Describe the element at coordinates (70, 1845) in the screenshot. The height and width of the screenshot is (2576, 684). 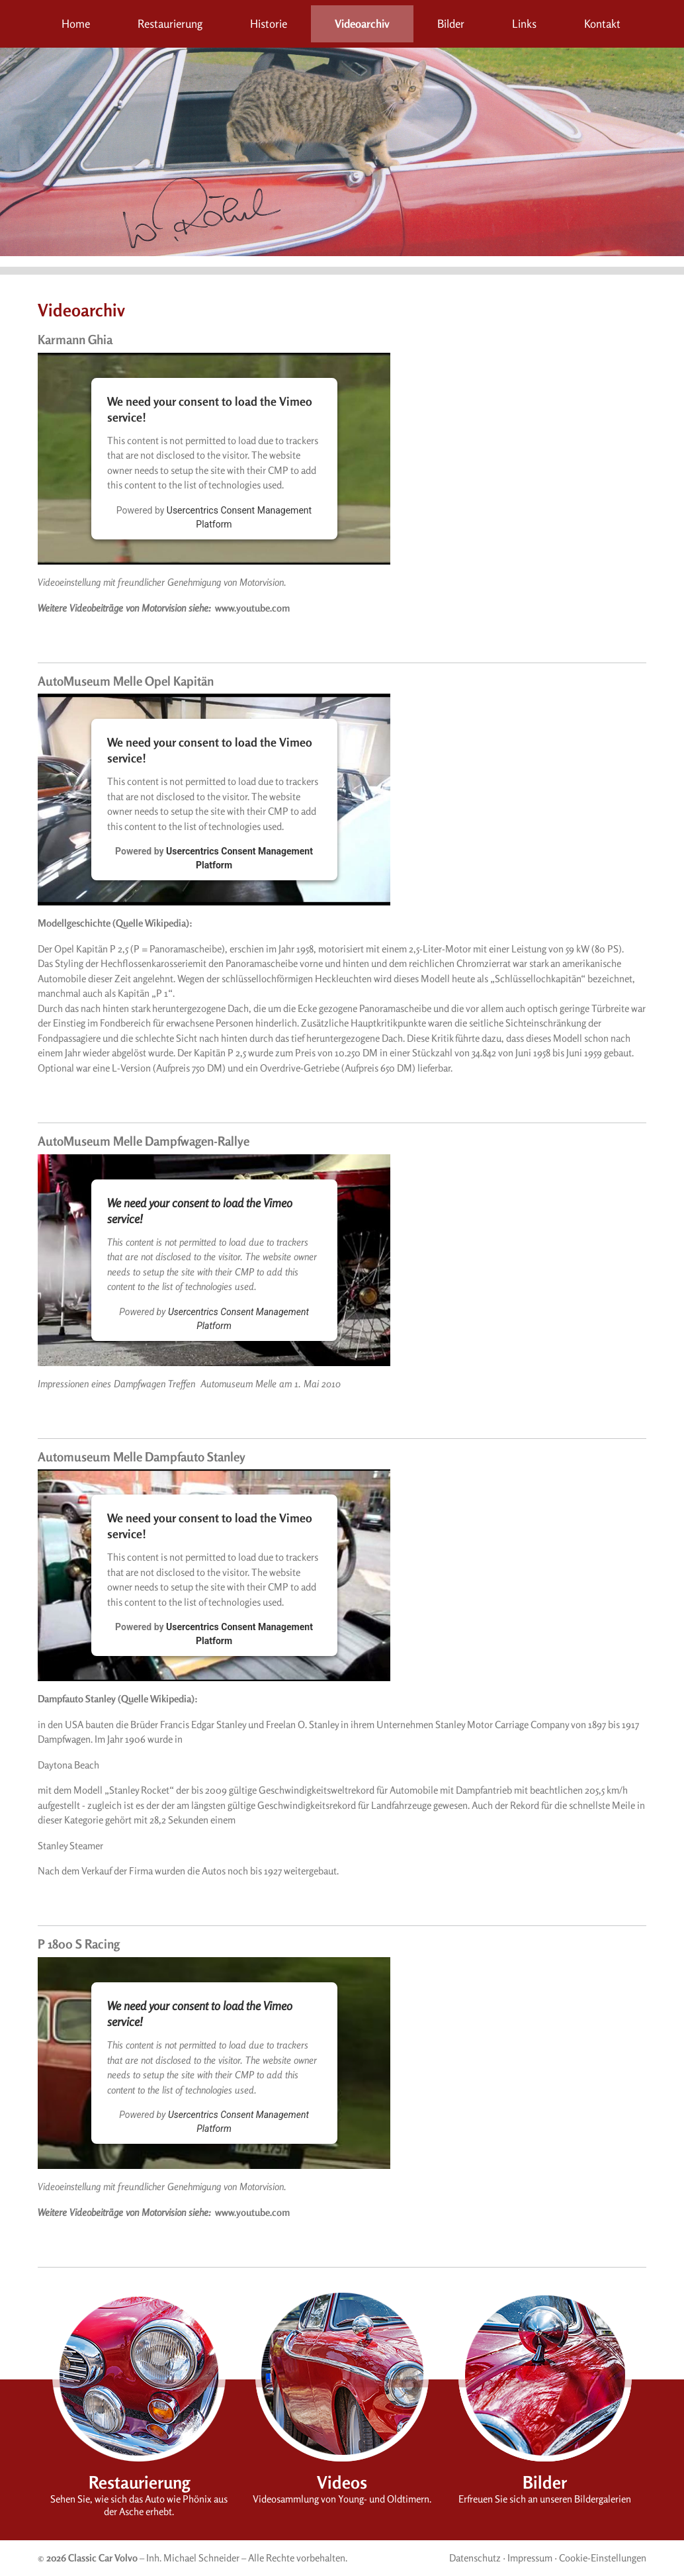
I see `Stanley Steamer` at that location.